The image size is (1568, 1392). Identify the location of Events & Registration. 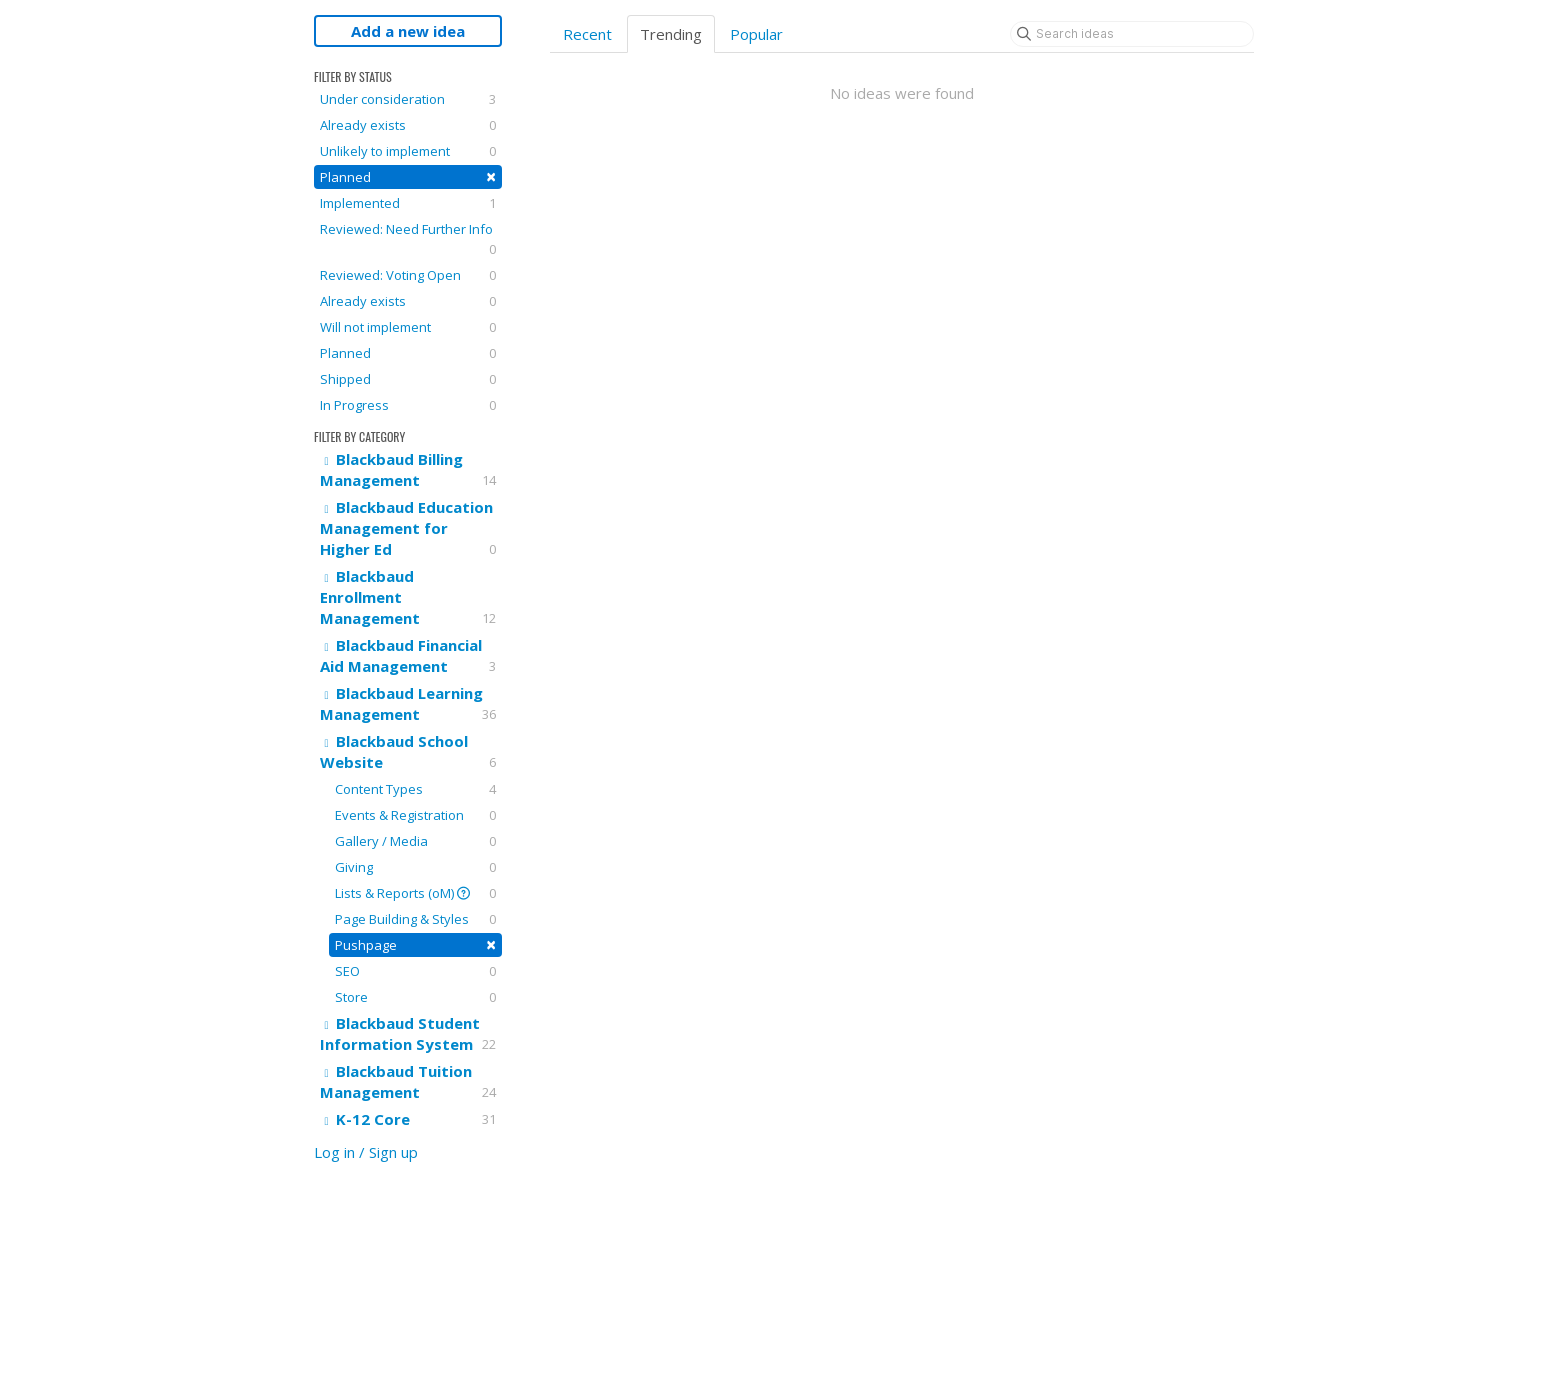
(415, 815).